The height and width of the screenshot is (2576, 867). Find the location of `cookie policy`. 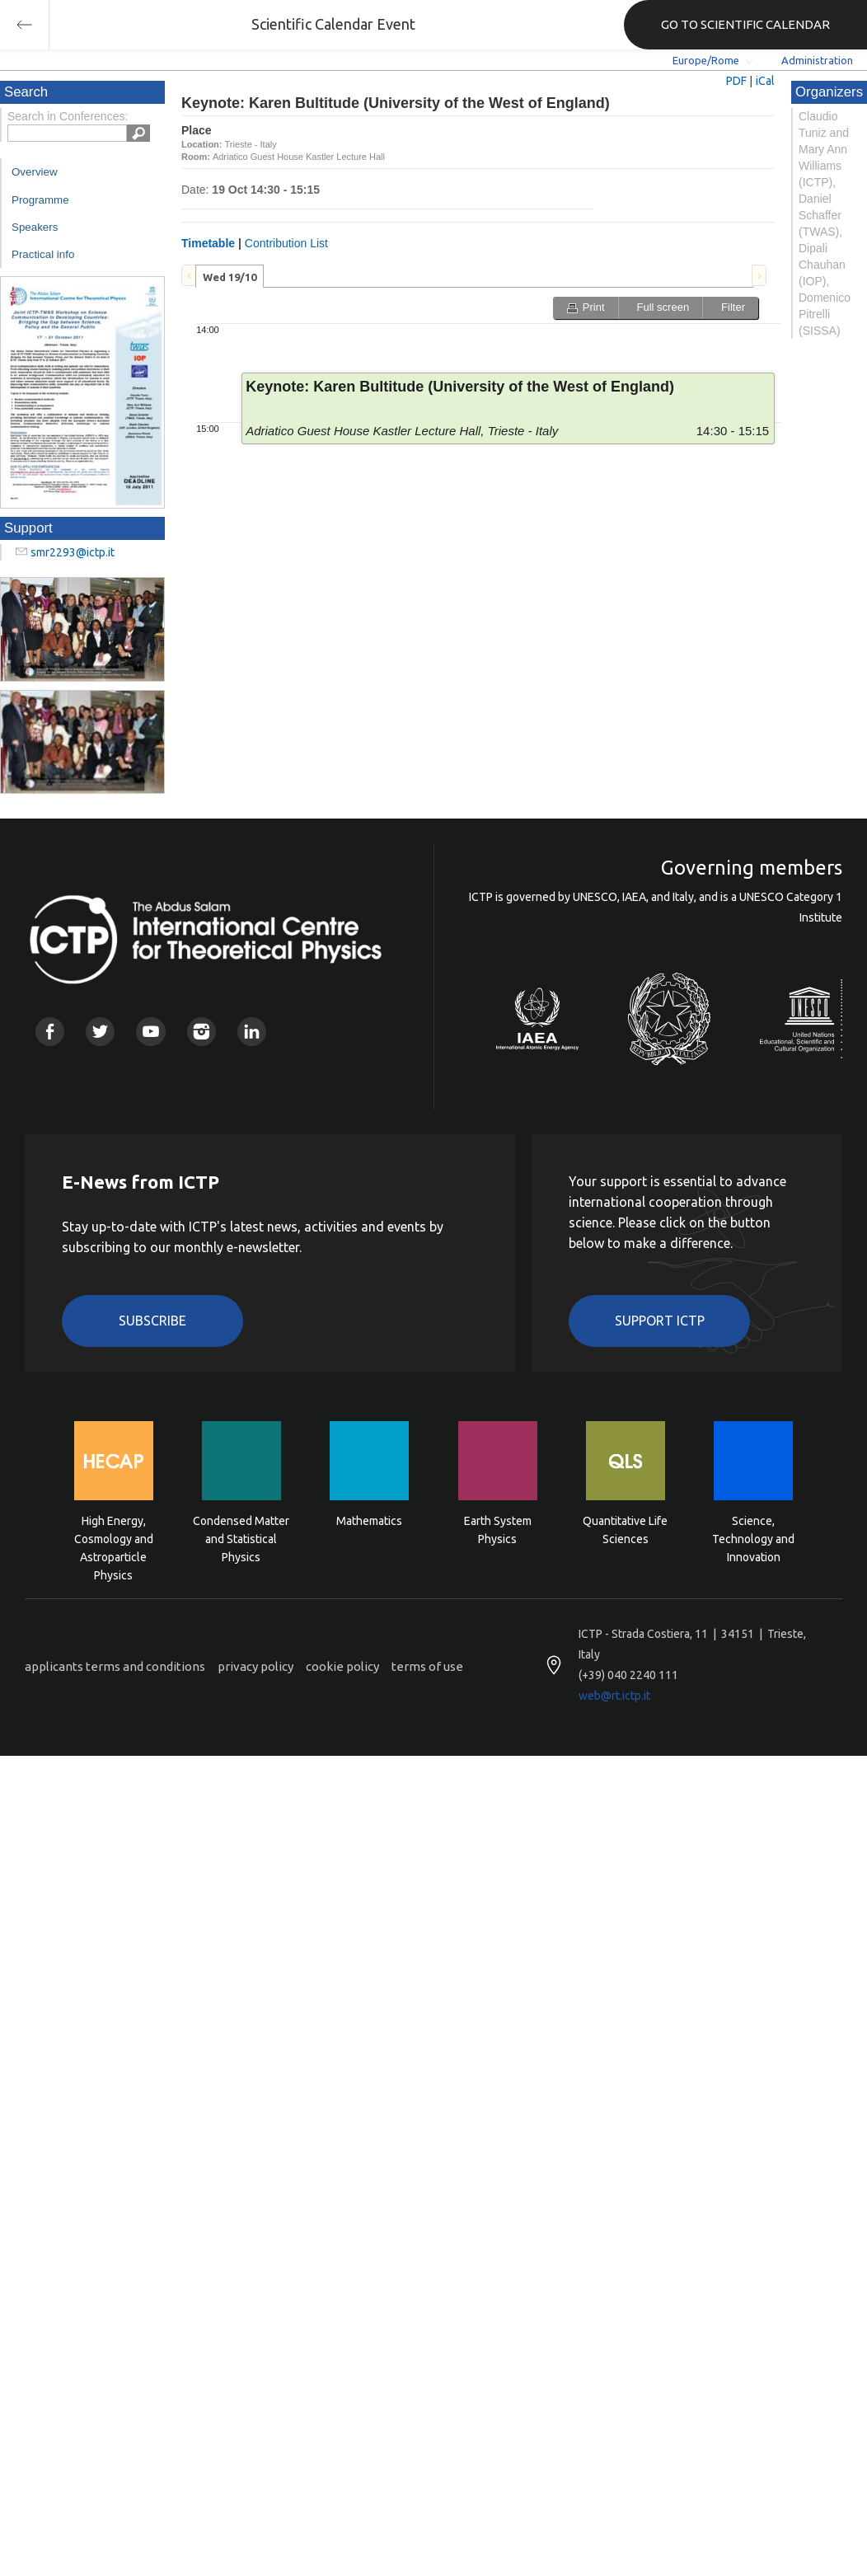

cookie policy is located at coordinates (342, 1666).